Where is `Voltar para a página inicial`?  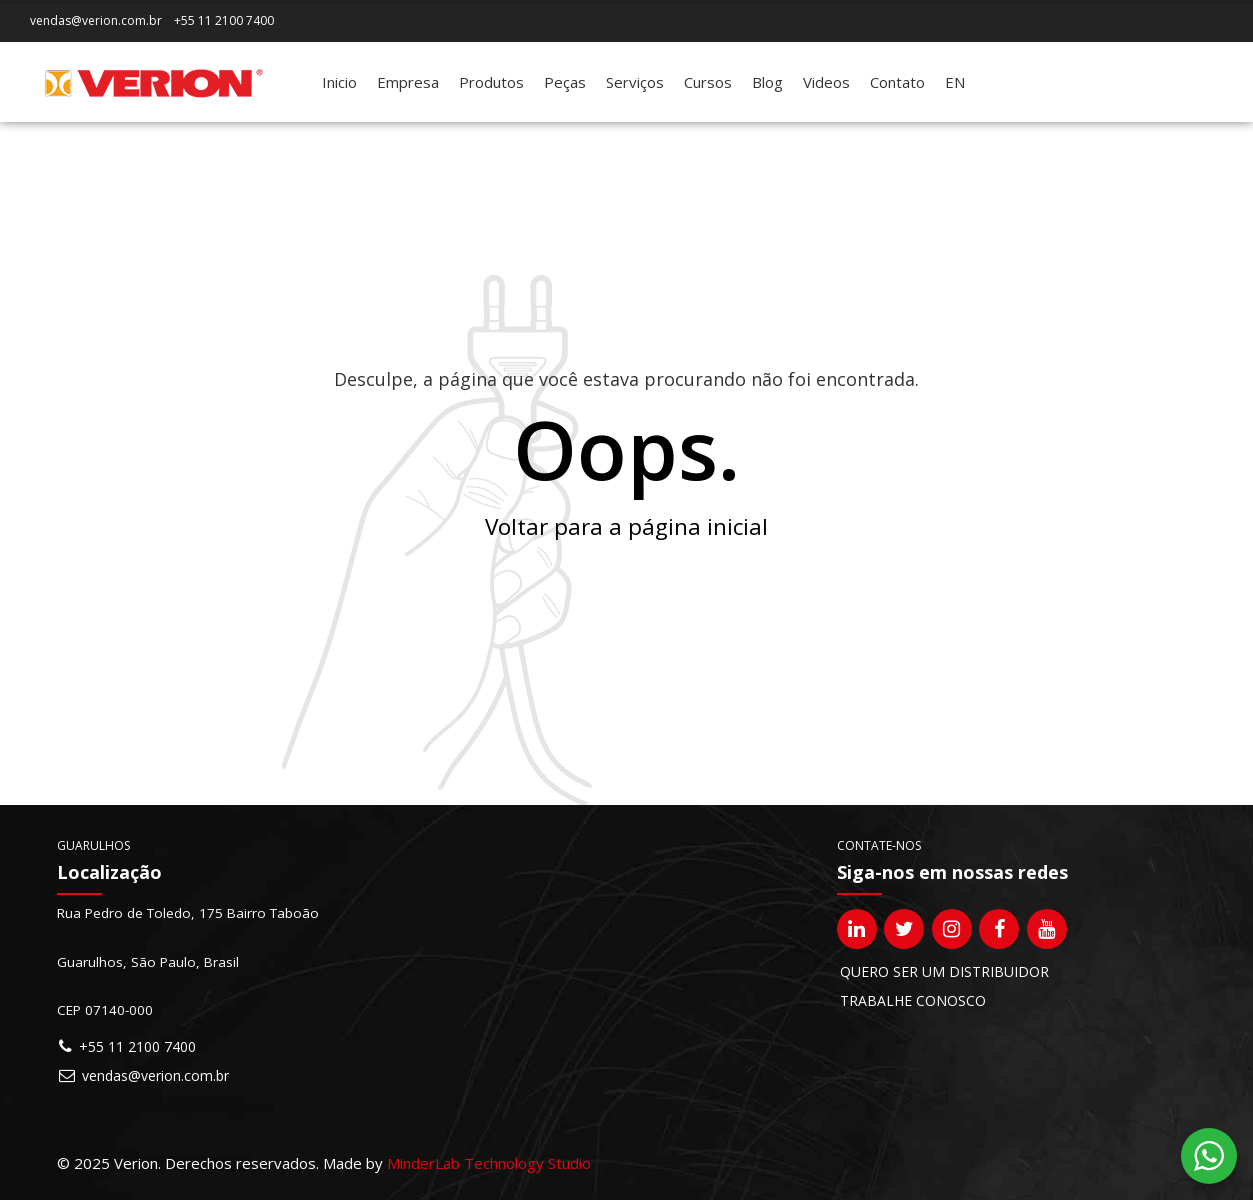
Voltar para a página inicial is located at coordinates (626, 526).